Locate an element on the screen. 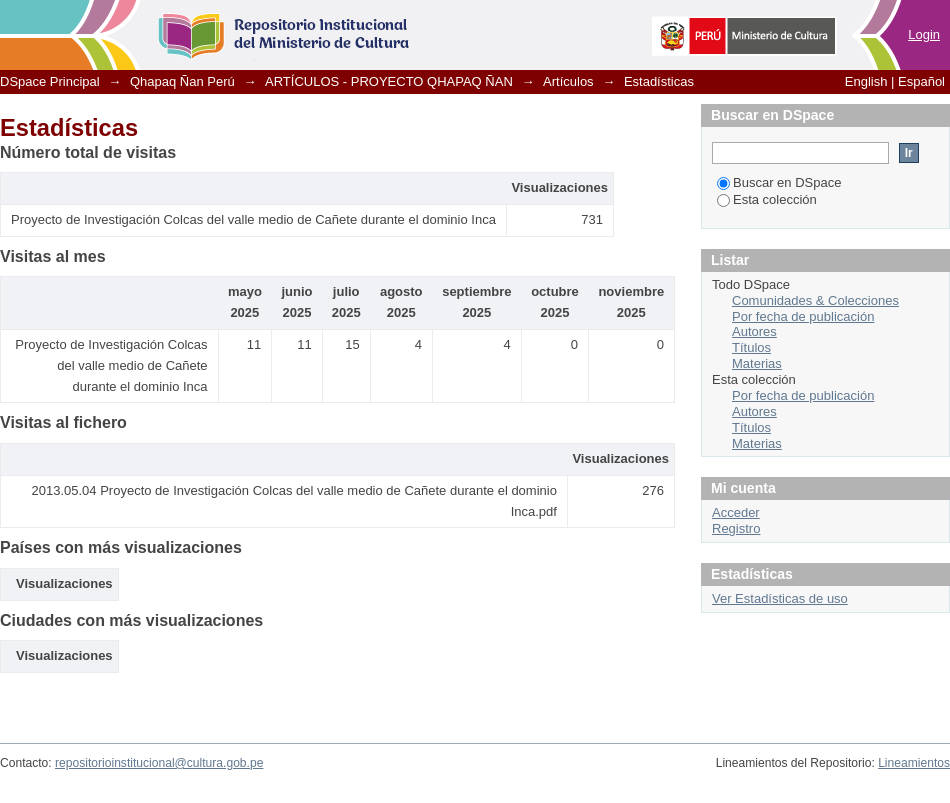 Image resolution: width=950 pixels, height=803 pixels. English is located at coordinates (866, 81).